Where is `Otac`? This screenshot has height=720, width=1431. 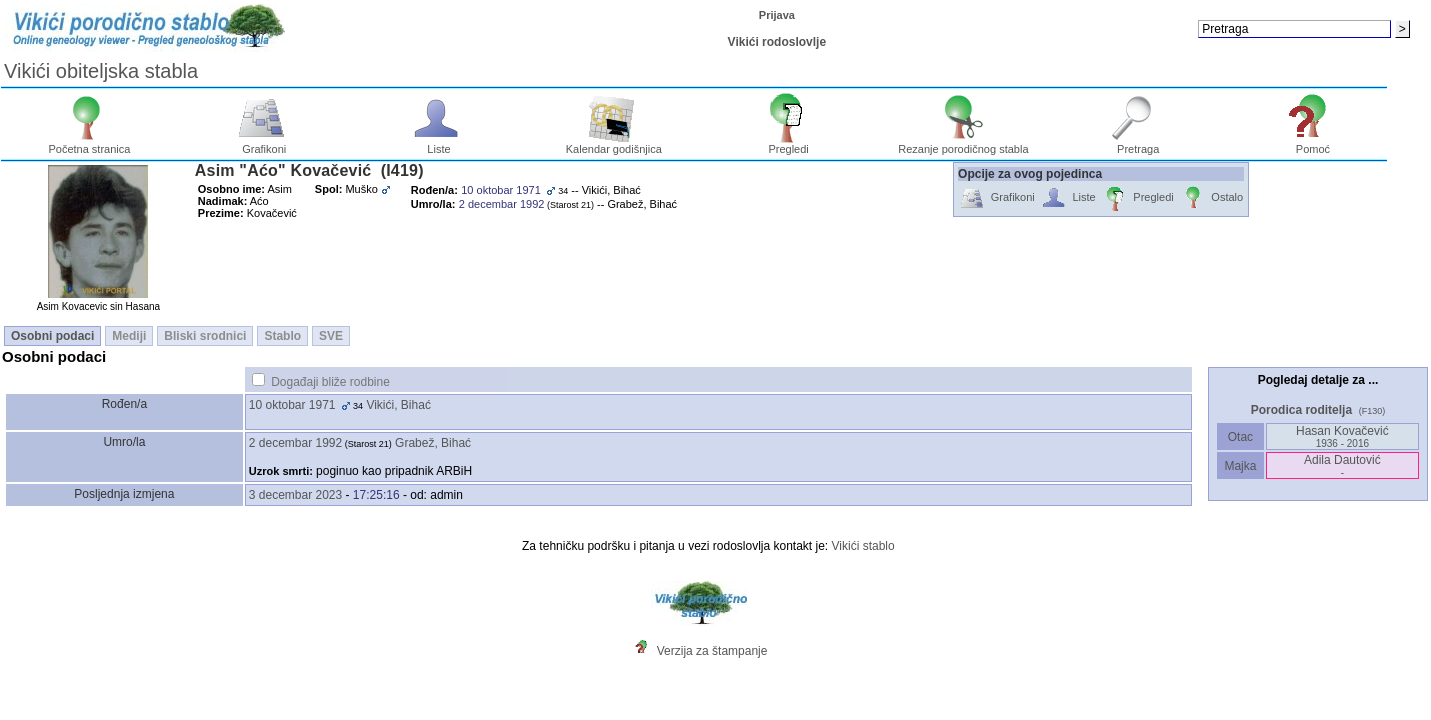 Otac is located at coordinates (1240, 437).